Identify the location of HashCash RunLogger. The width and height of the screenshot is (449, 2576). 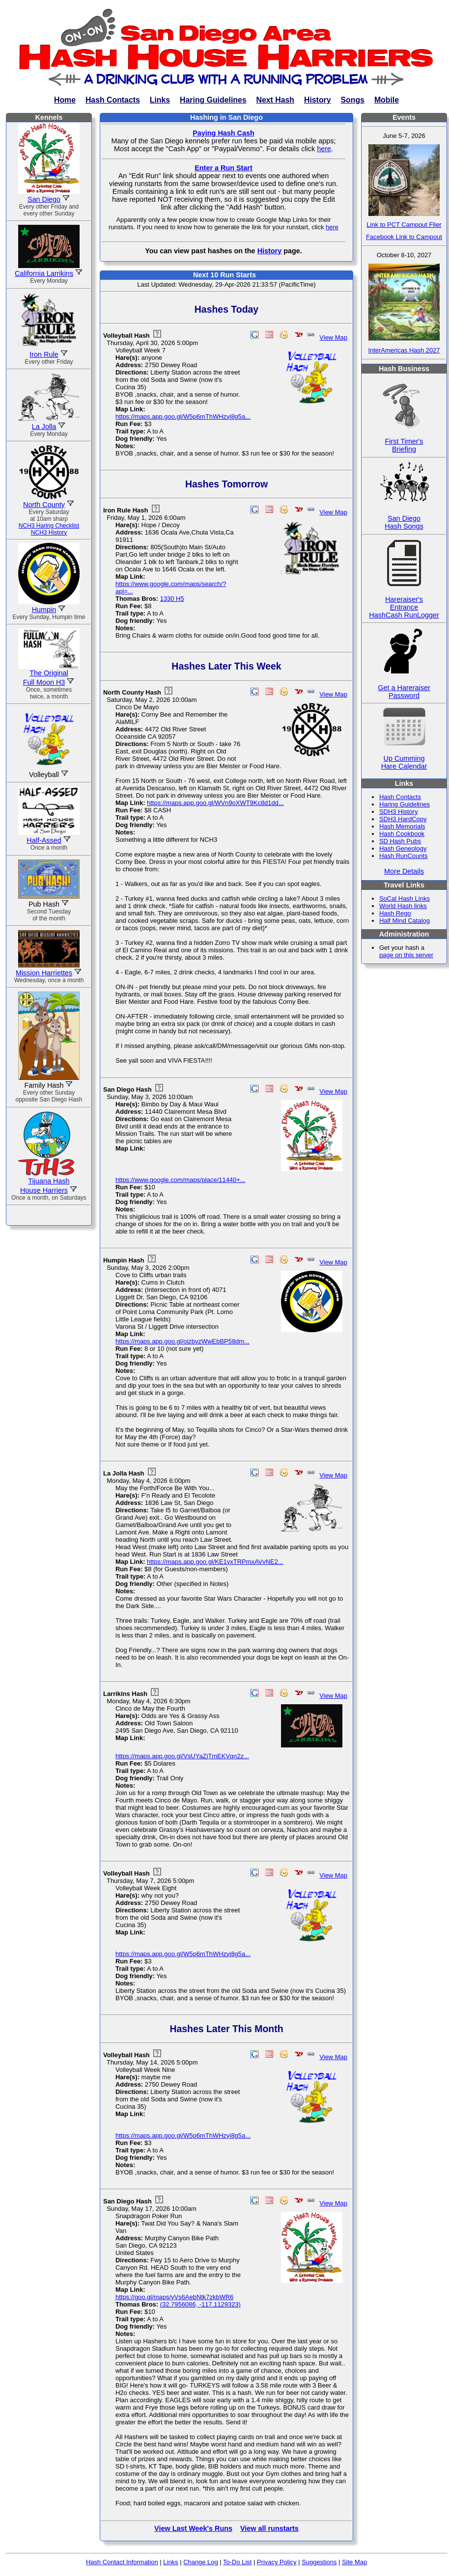
(404, 615).